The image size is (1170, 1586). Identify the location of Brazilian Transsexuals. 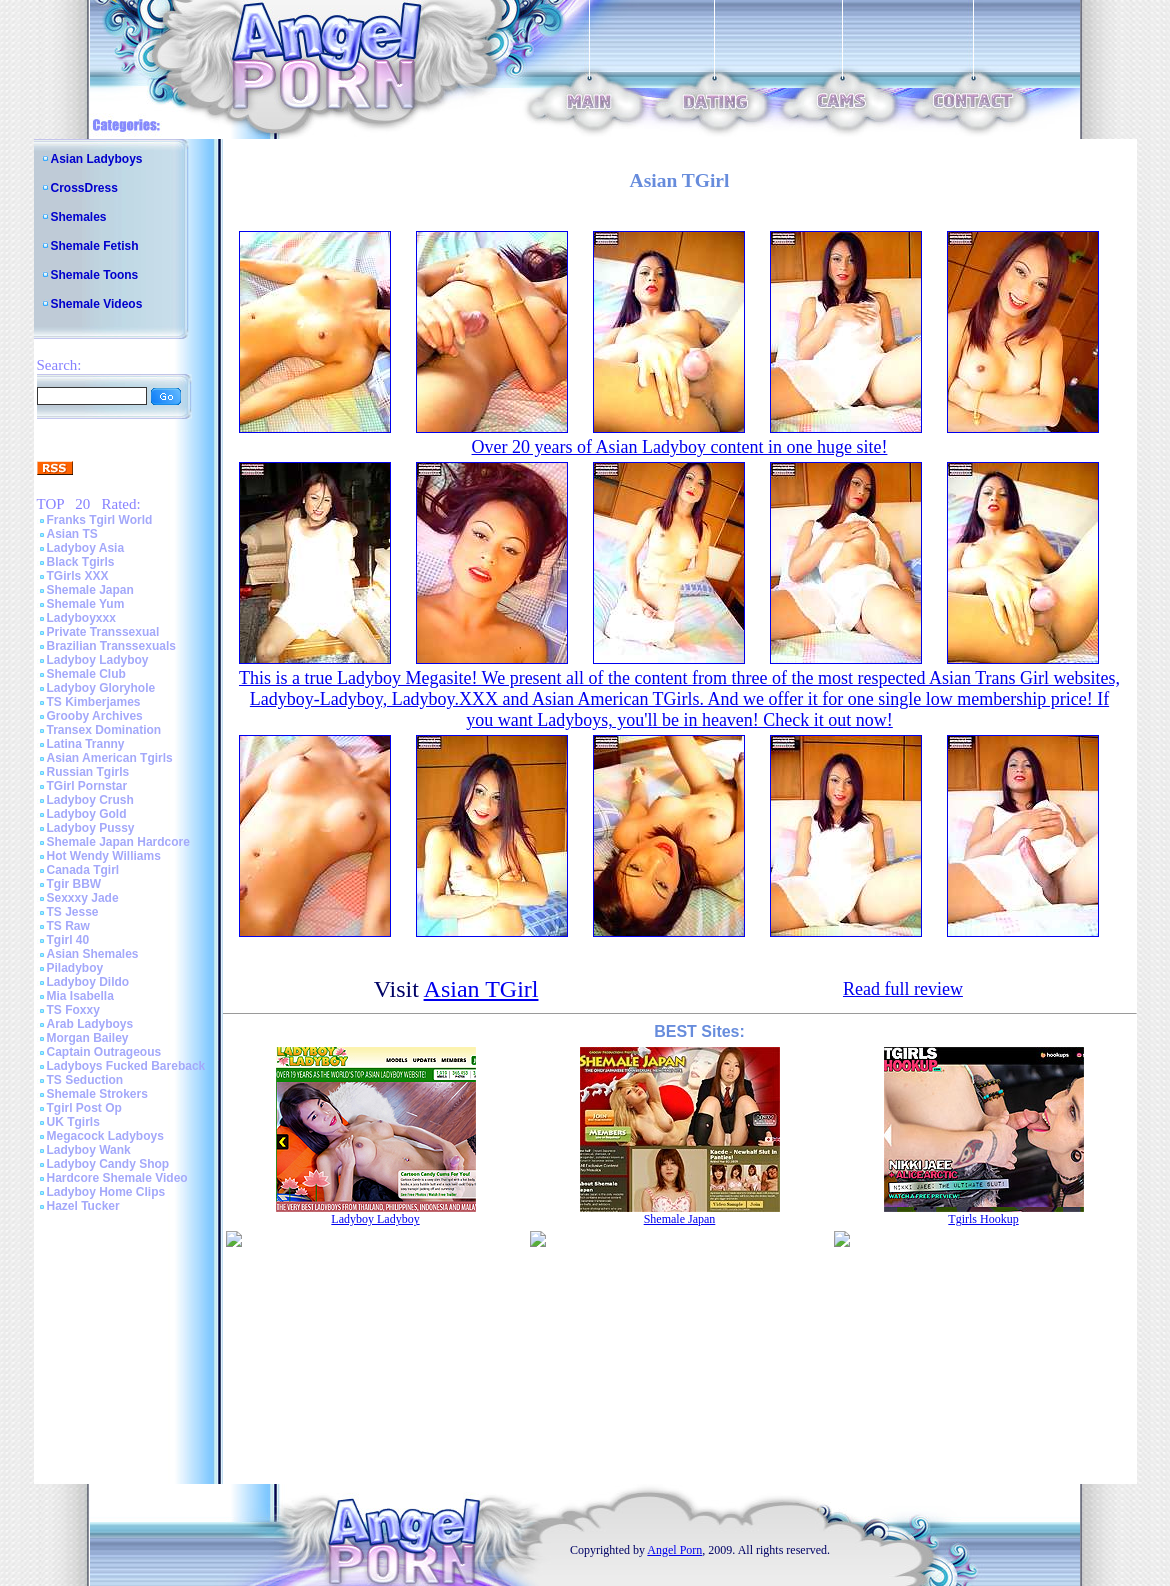
(111, 646).